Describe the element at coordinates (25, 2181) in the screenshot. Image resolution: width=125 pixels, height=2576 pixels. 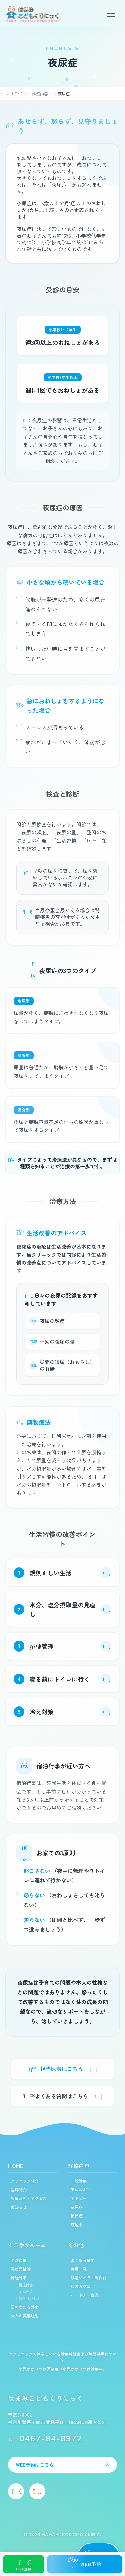
I see `クリニック紹介` at that location.